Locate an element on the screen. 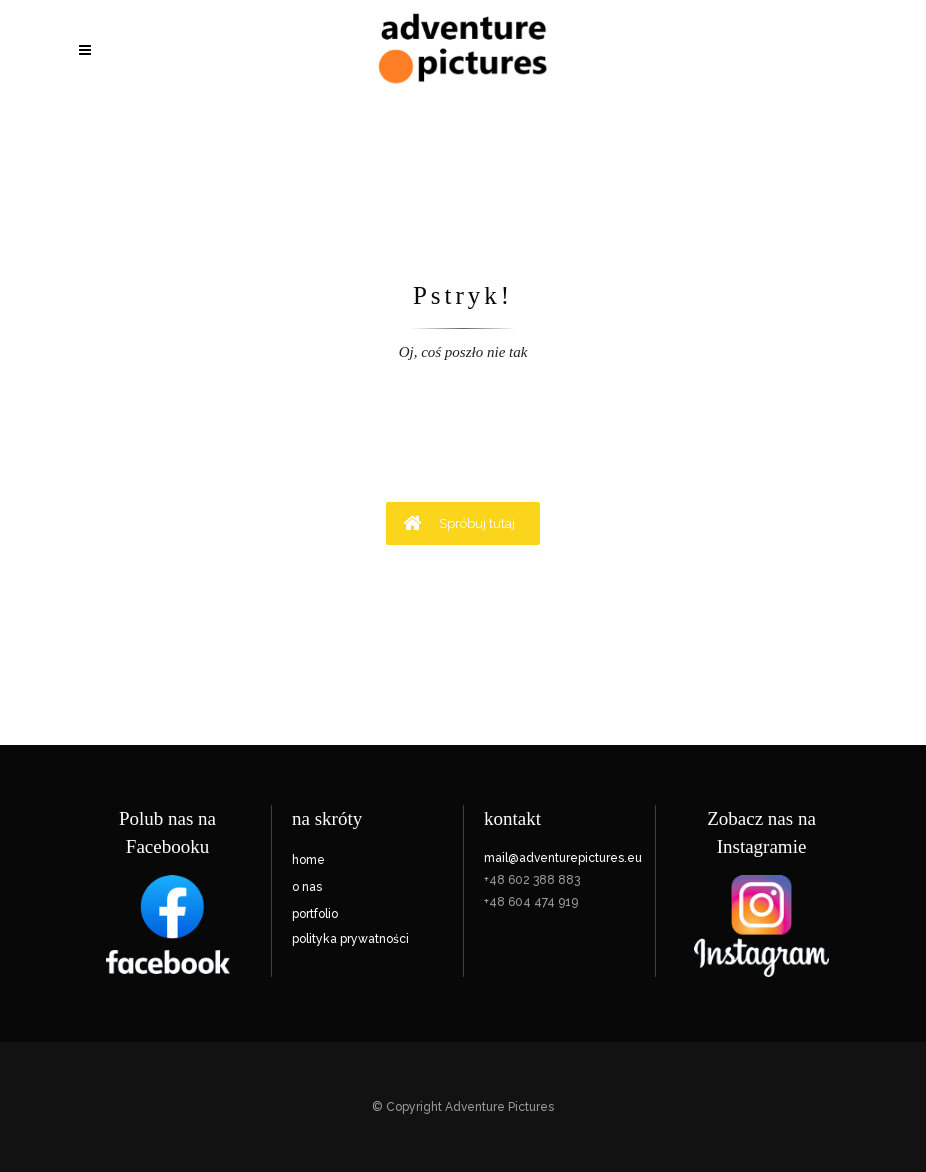 This screenshot has width=926, height=1172. portfolio is located at coordinates (315, 914).